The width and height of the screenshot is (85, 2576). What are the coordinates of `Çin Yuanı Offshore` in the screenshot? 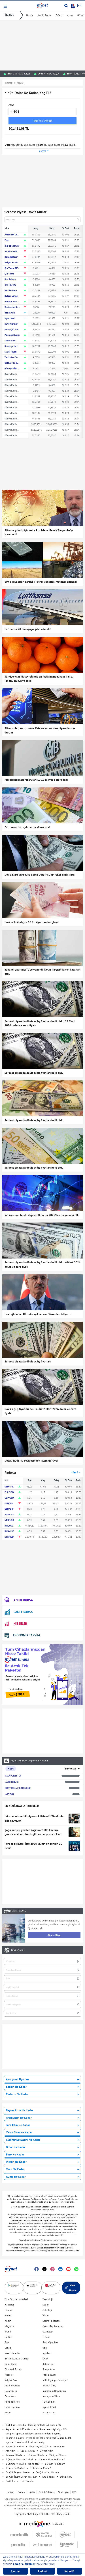 It's located at (12, 268).